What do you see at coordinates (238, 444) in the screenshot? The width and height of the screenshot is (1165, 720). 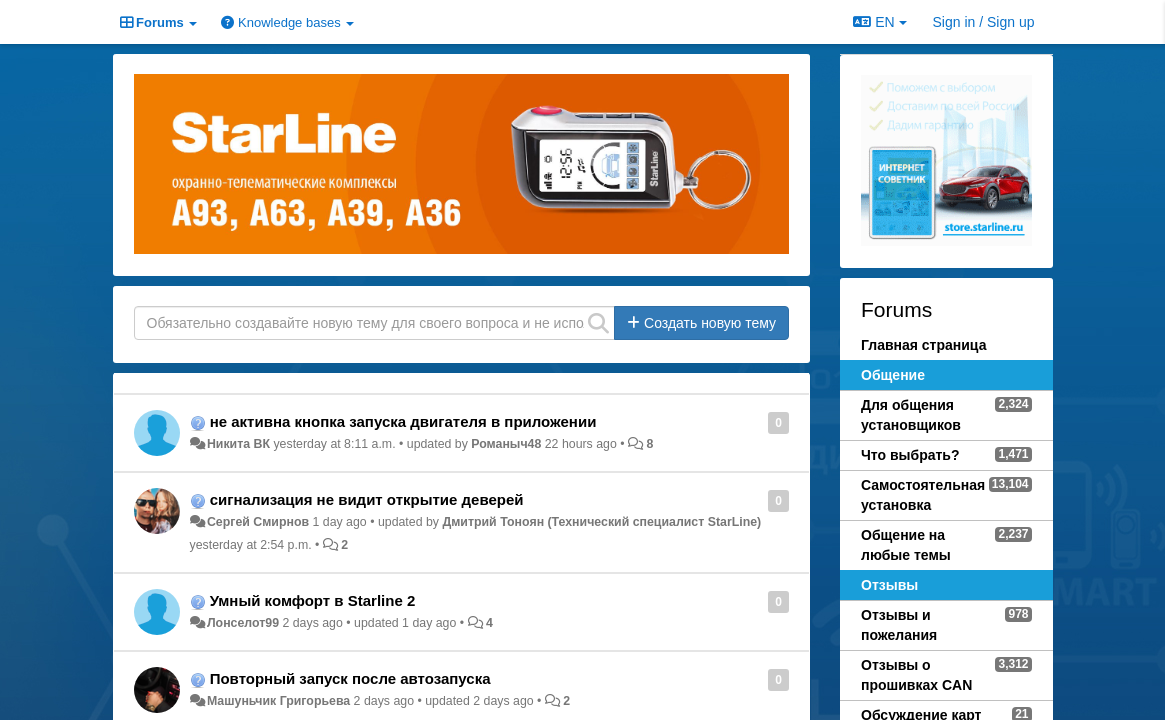 I see `Никита ВК` at bounding box center [238, 444].